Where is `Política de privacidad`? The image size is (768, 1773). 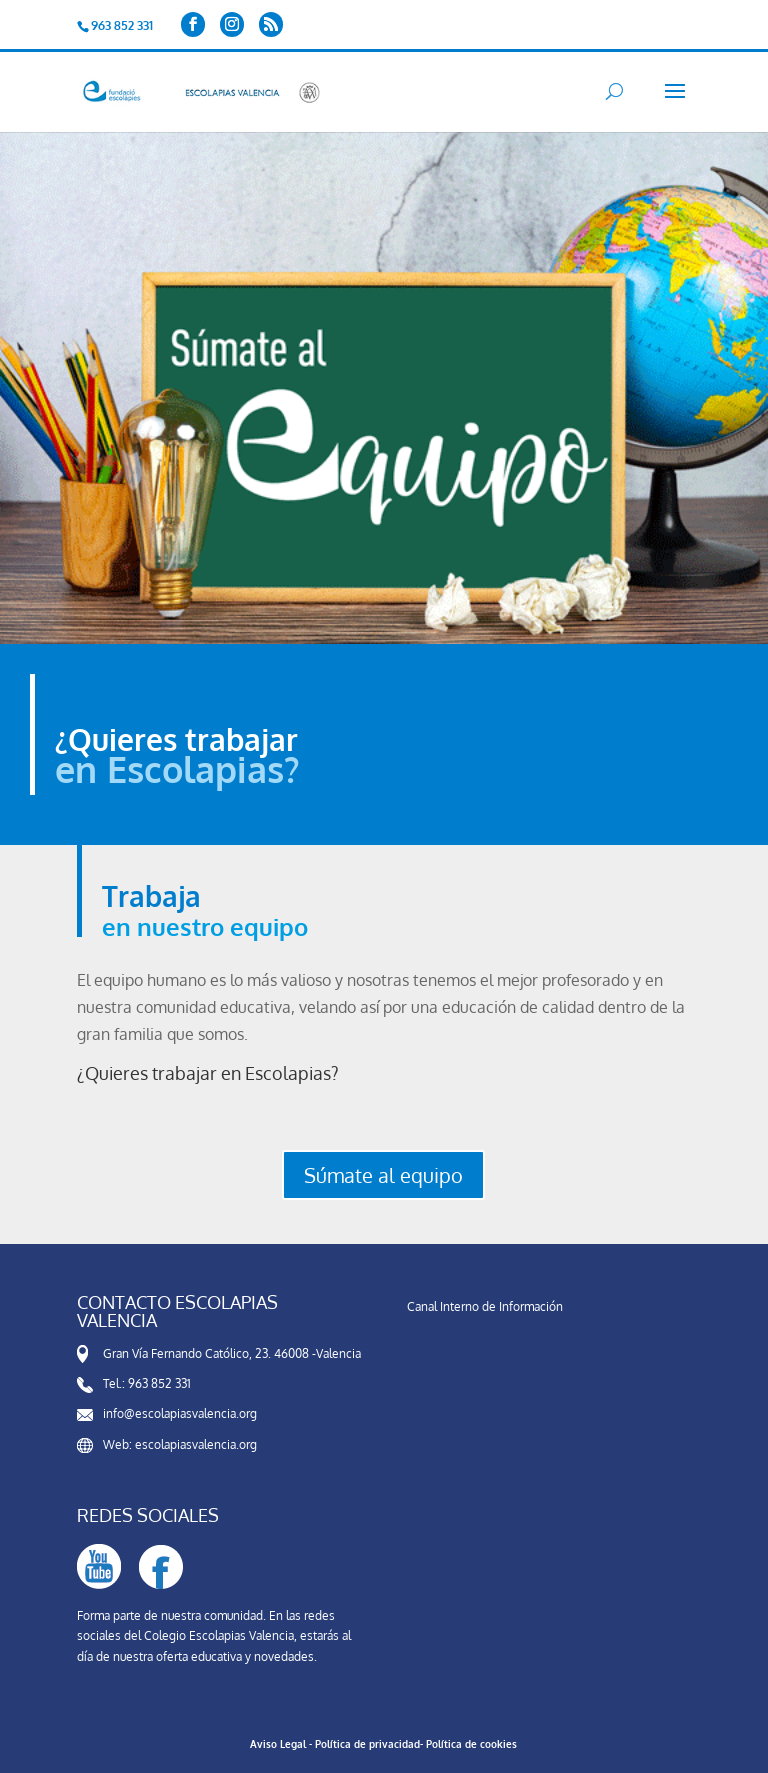 Política de privacidad is located at coordinates (367, 1744).